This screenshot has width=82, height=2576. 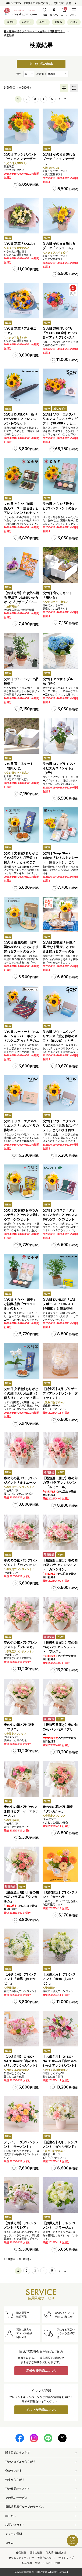 What do you see at coordinates (56, 2552) in the screenshot?
I see `個人情報保護方針` at bounding box center [56, 2552].